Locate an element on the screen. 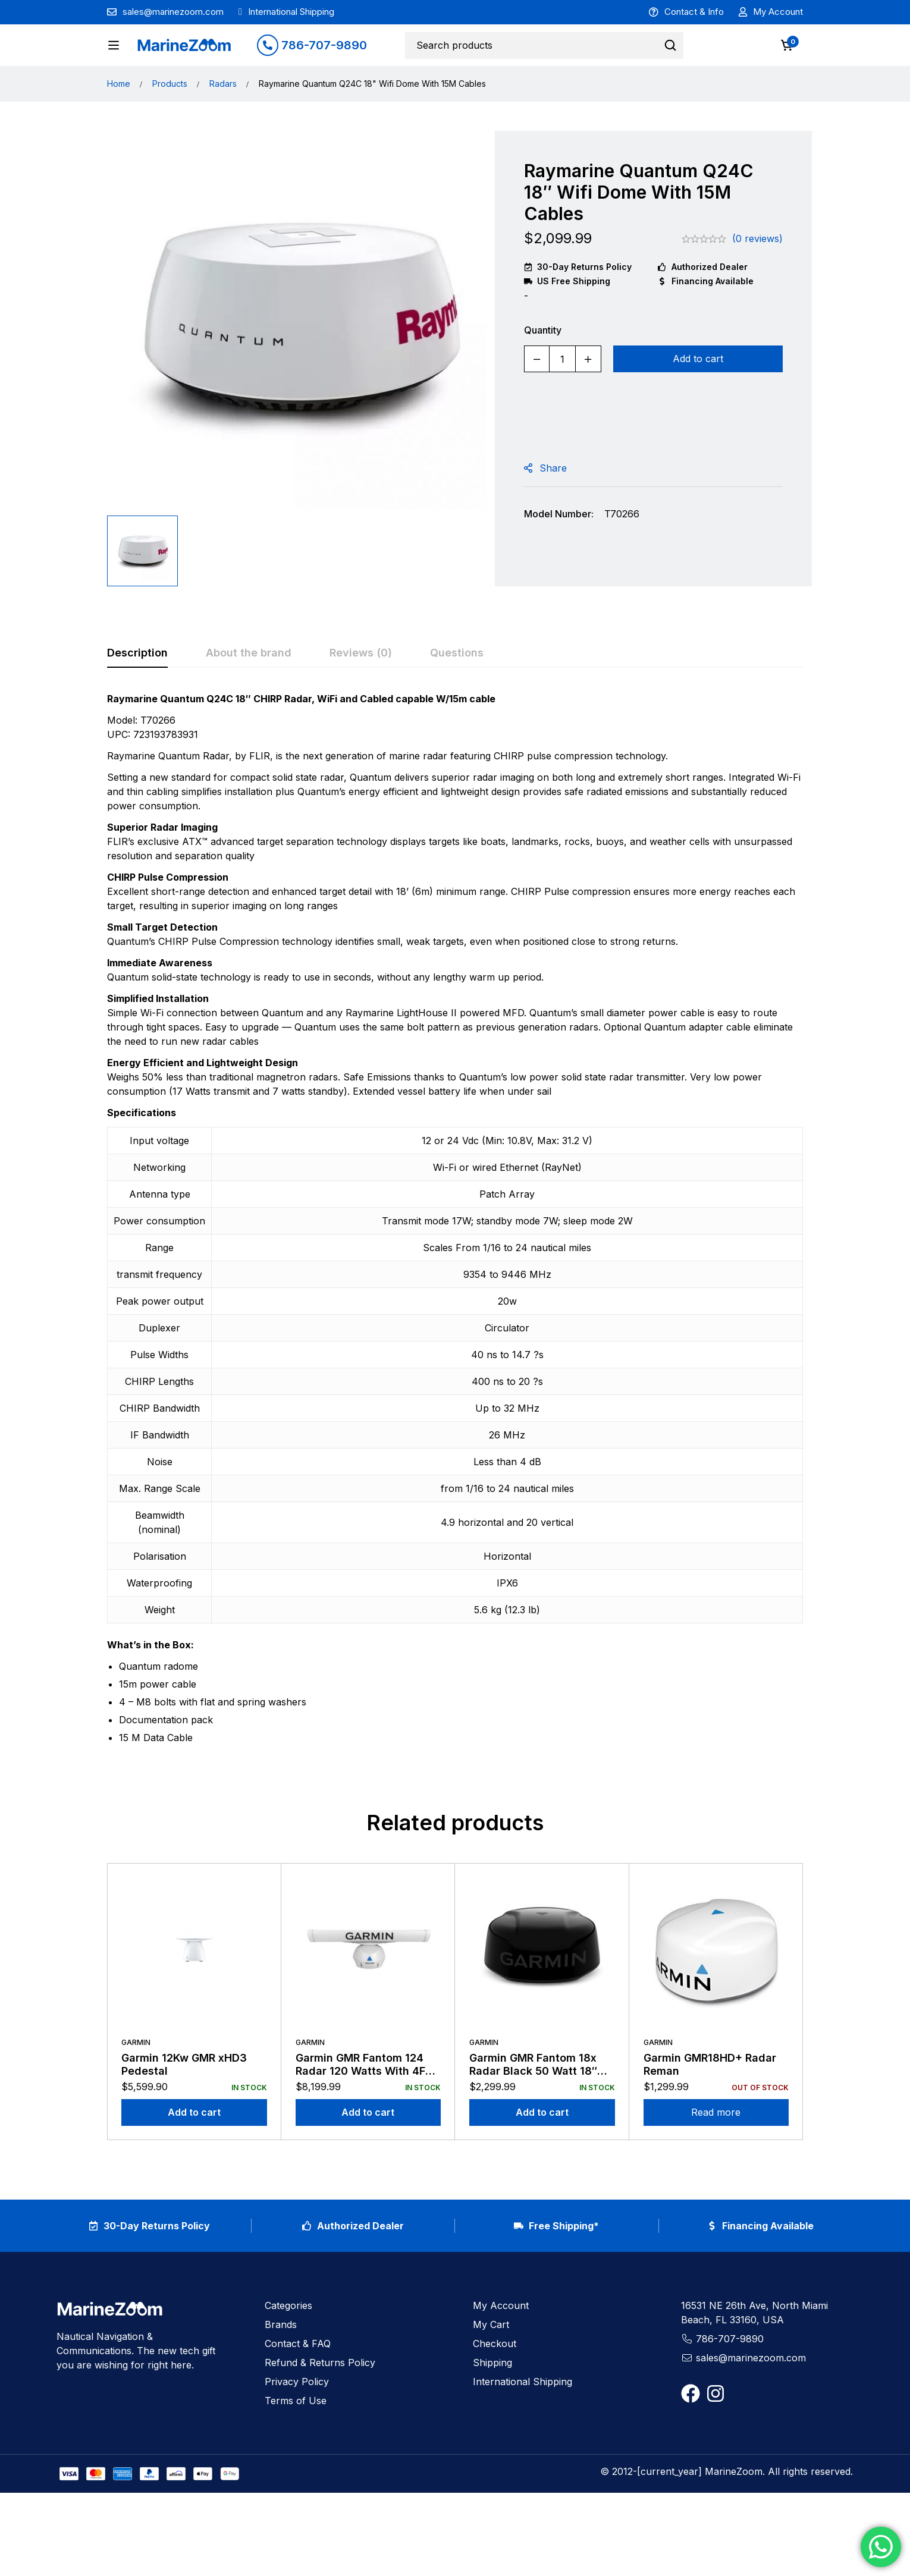  (0 reviews) is located at coordinates (757, 274).